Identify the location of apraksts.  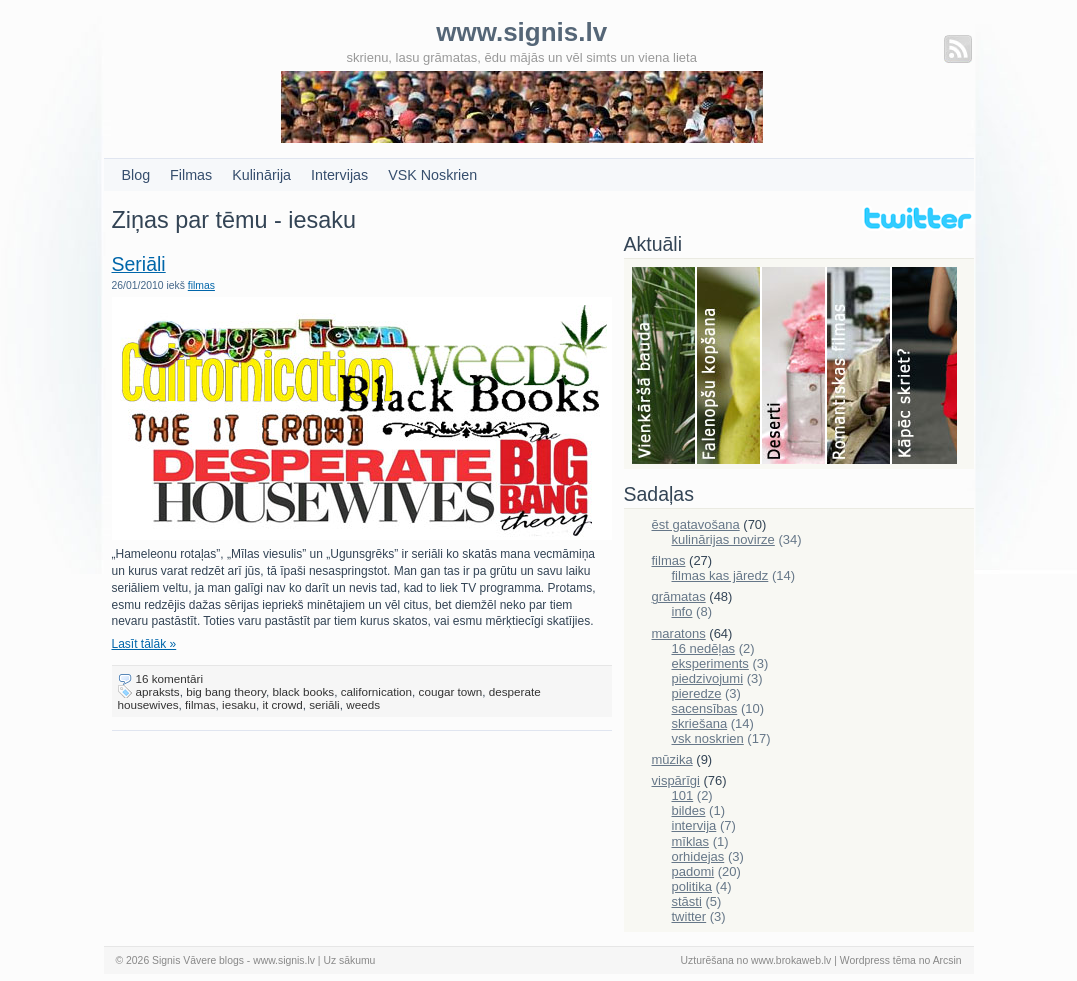
(158, 691).